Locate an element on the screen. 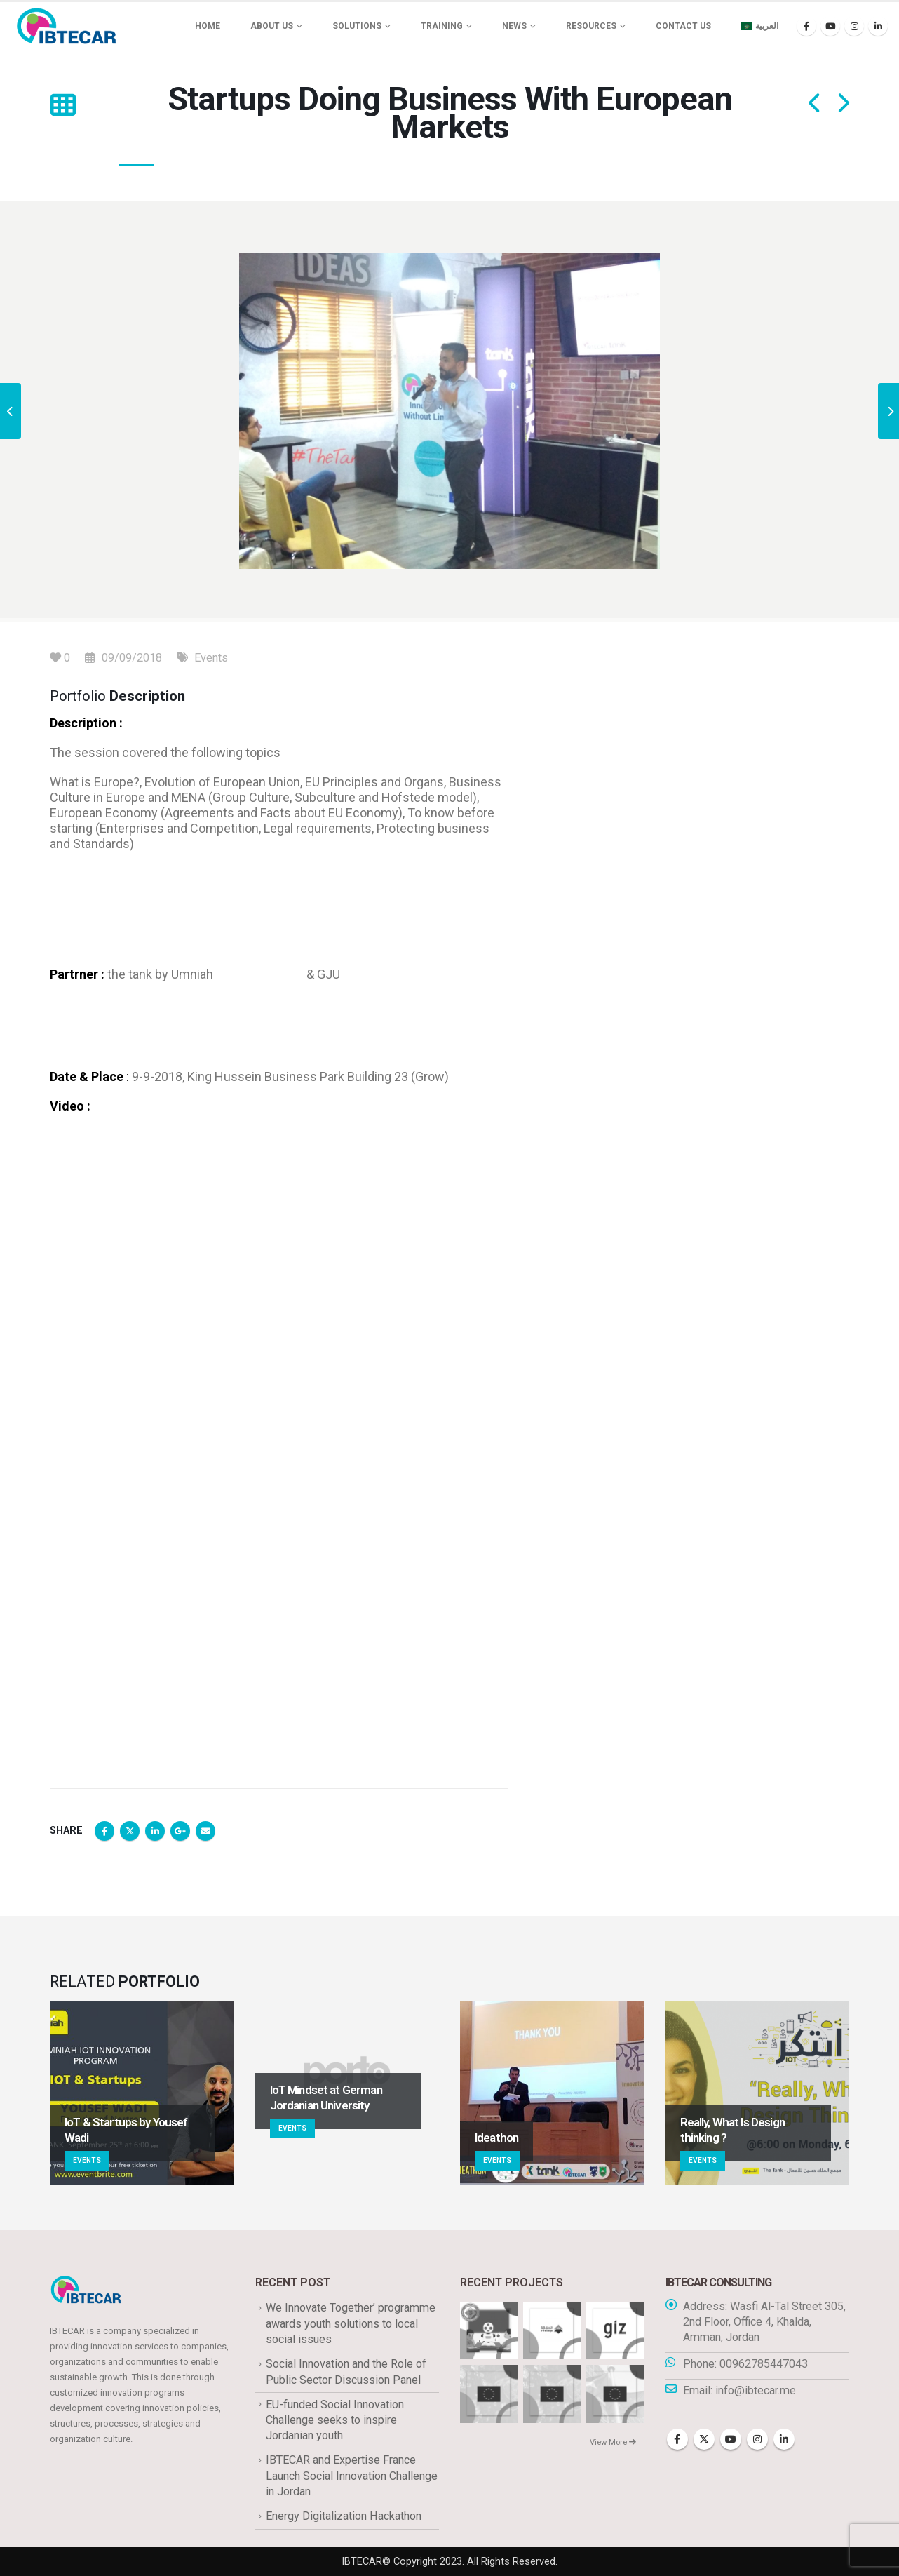 The width and height of the screenshot is (899, 2576). Home is located at coordinates (207, 26).